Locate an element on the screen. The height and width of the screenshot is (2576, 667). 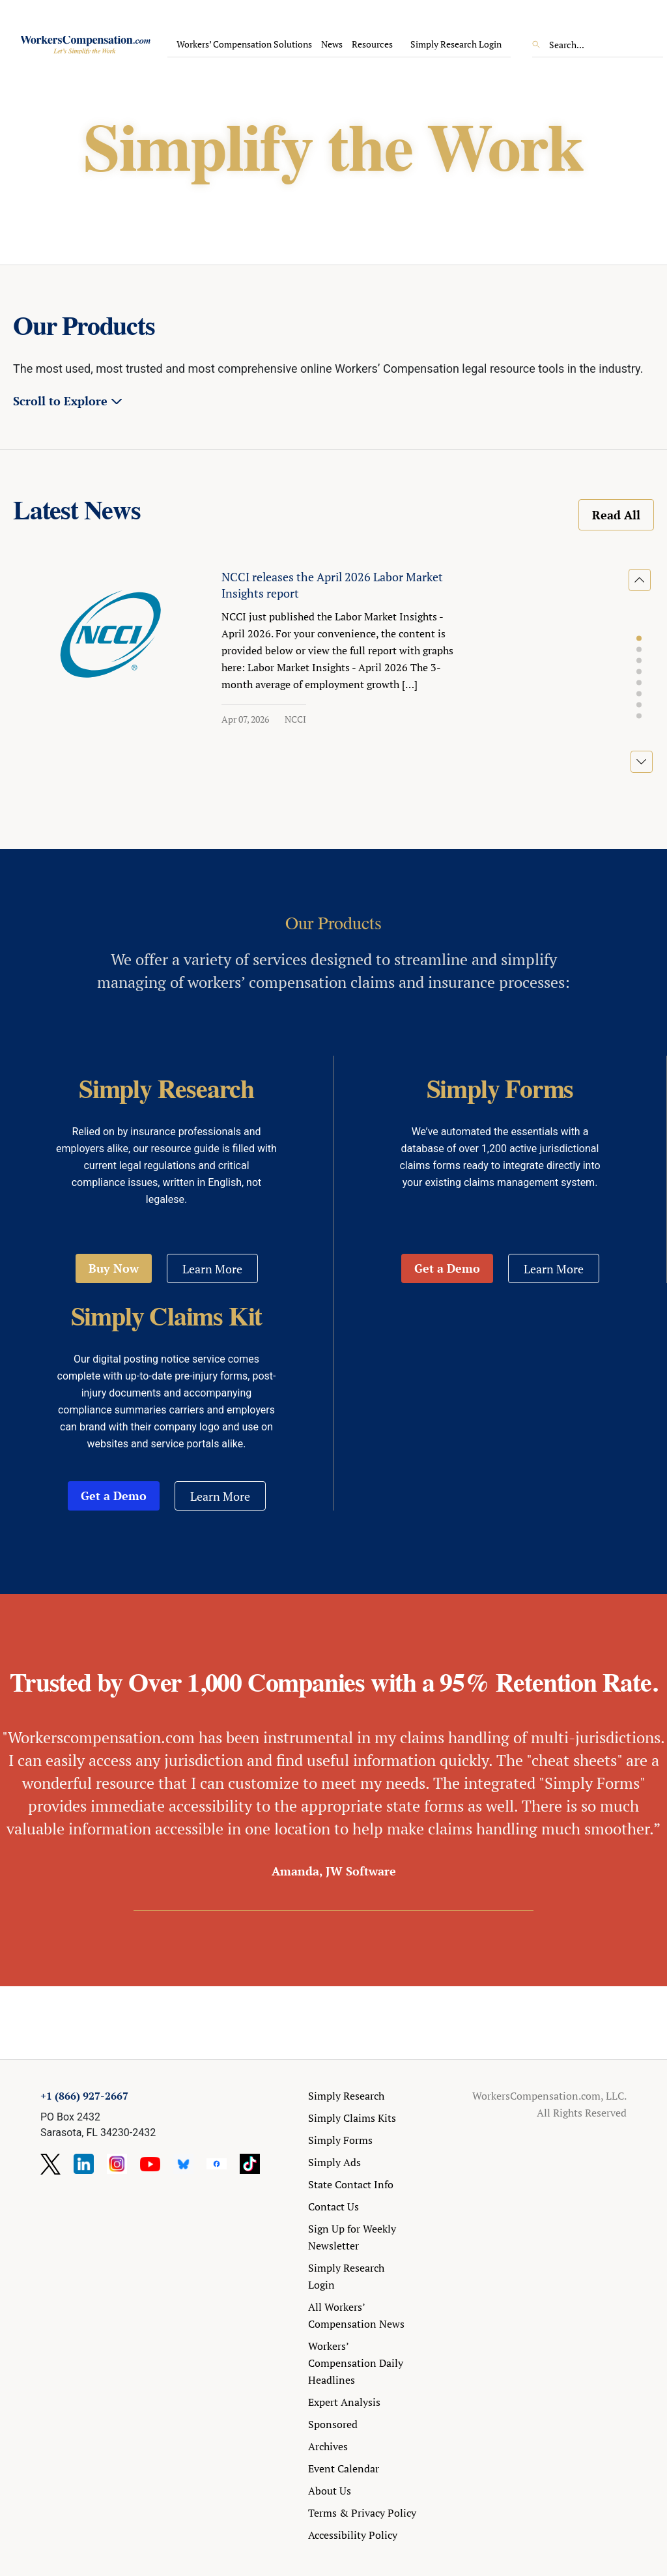
Contact Us is located at coordinates (333, 2206).